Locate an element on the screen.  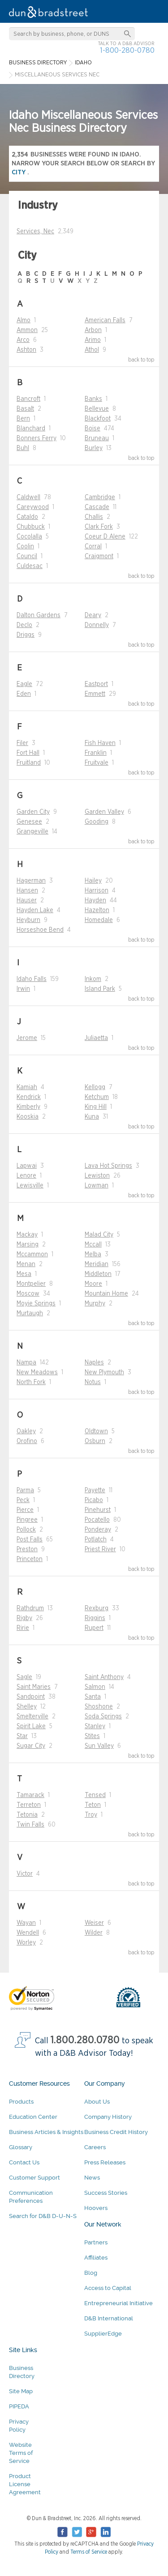
Pocatello is located at coordinates (97, 1520).